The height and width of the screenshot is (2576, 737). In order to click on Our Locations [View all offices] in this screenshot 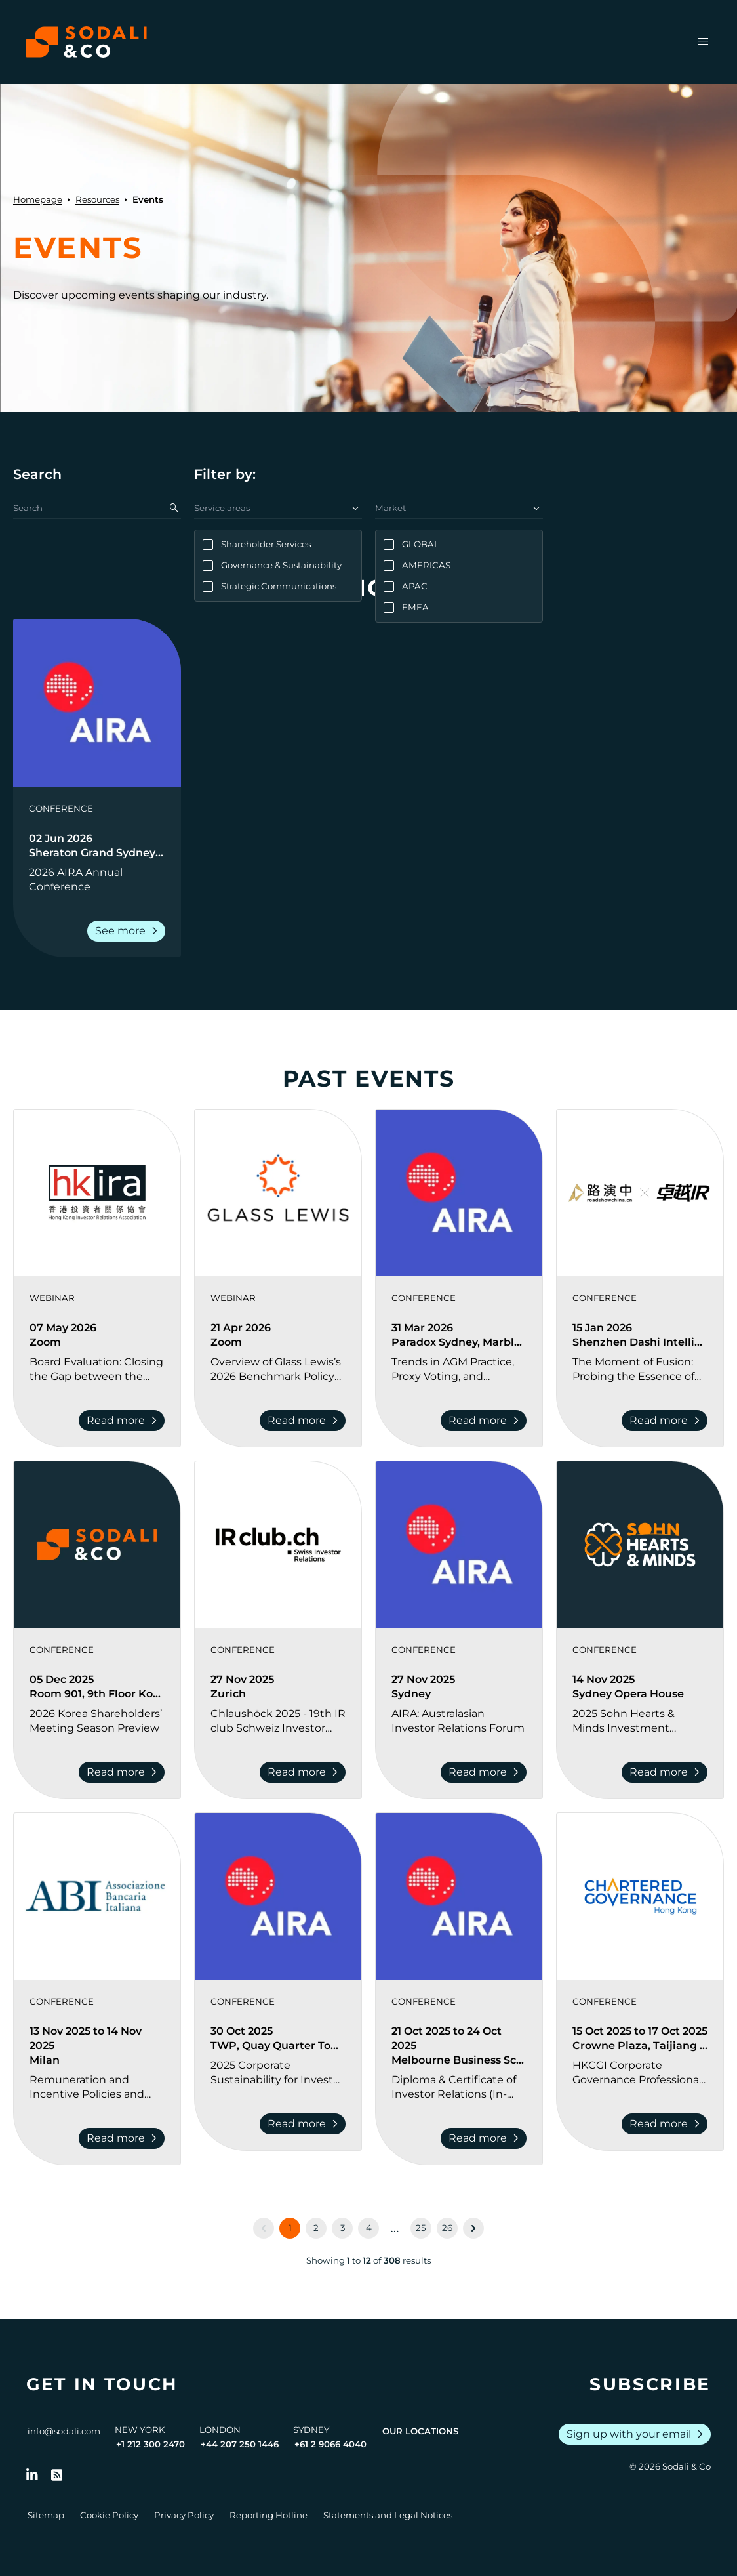, I will do `click(420, 2431)`.